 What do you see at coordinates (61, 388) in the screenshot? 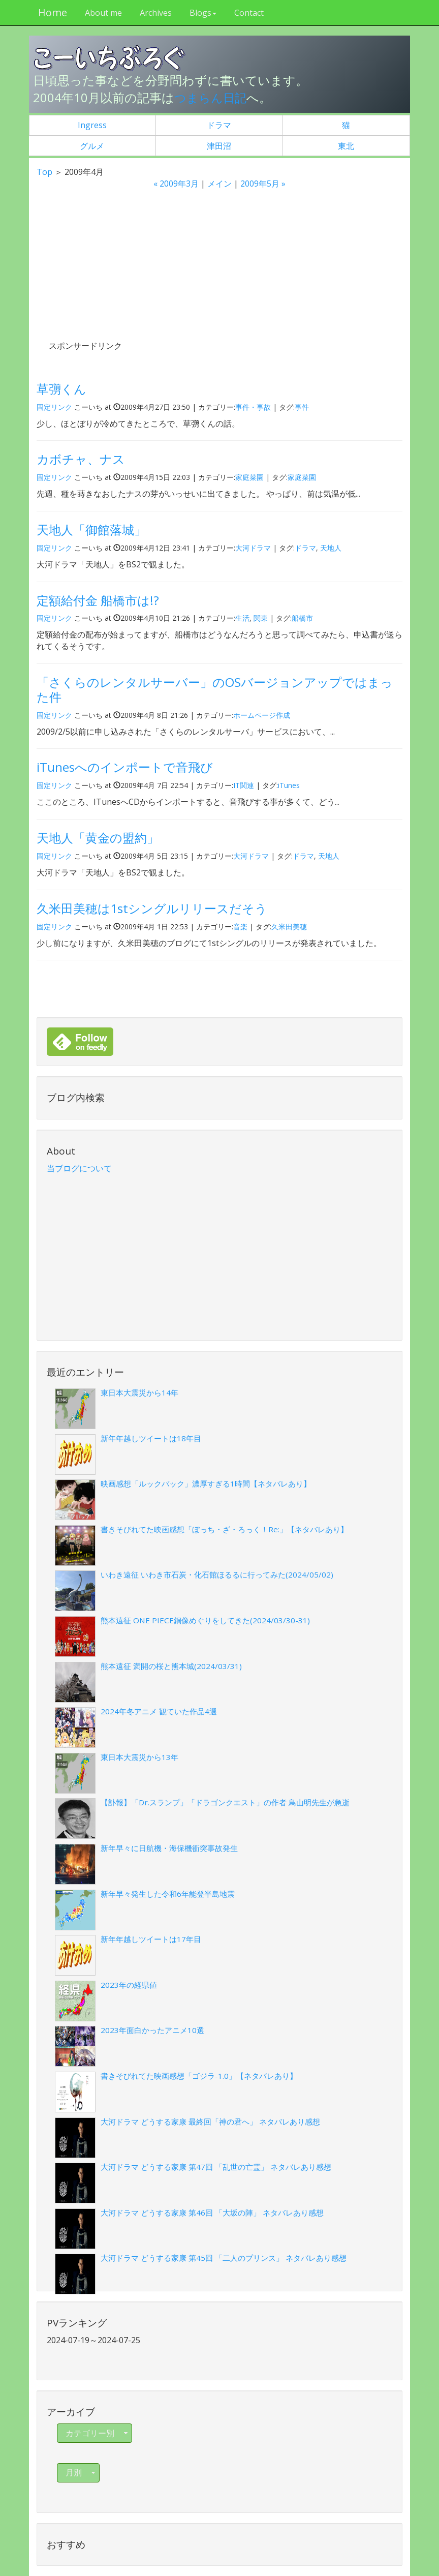
I see `草彅くん` at bounding box center [61, 388].